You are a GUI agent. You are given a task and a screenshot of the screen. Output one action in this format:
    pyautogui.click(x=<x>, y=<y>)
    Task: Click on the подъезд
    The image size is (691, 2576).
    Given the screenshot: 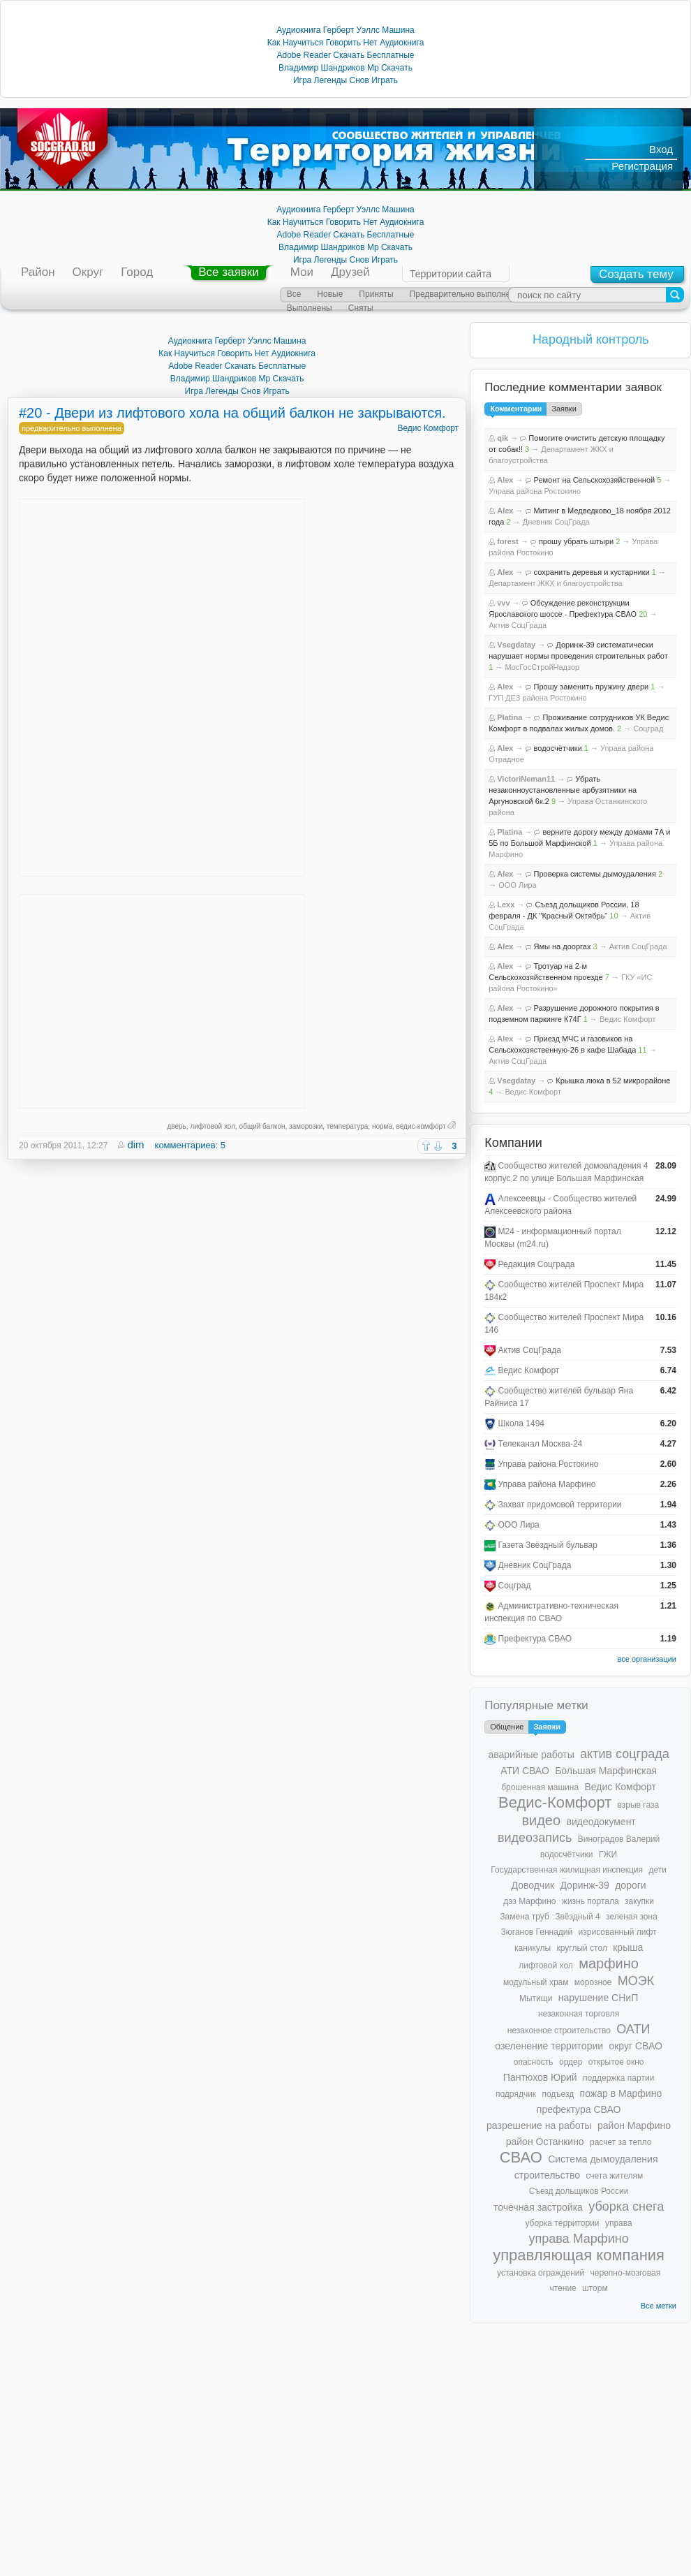 What is the action you would take?
    pyautogui.click(x=558, y=2094)
    